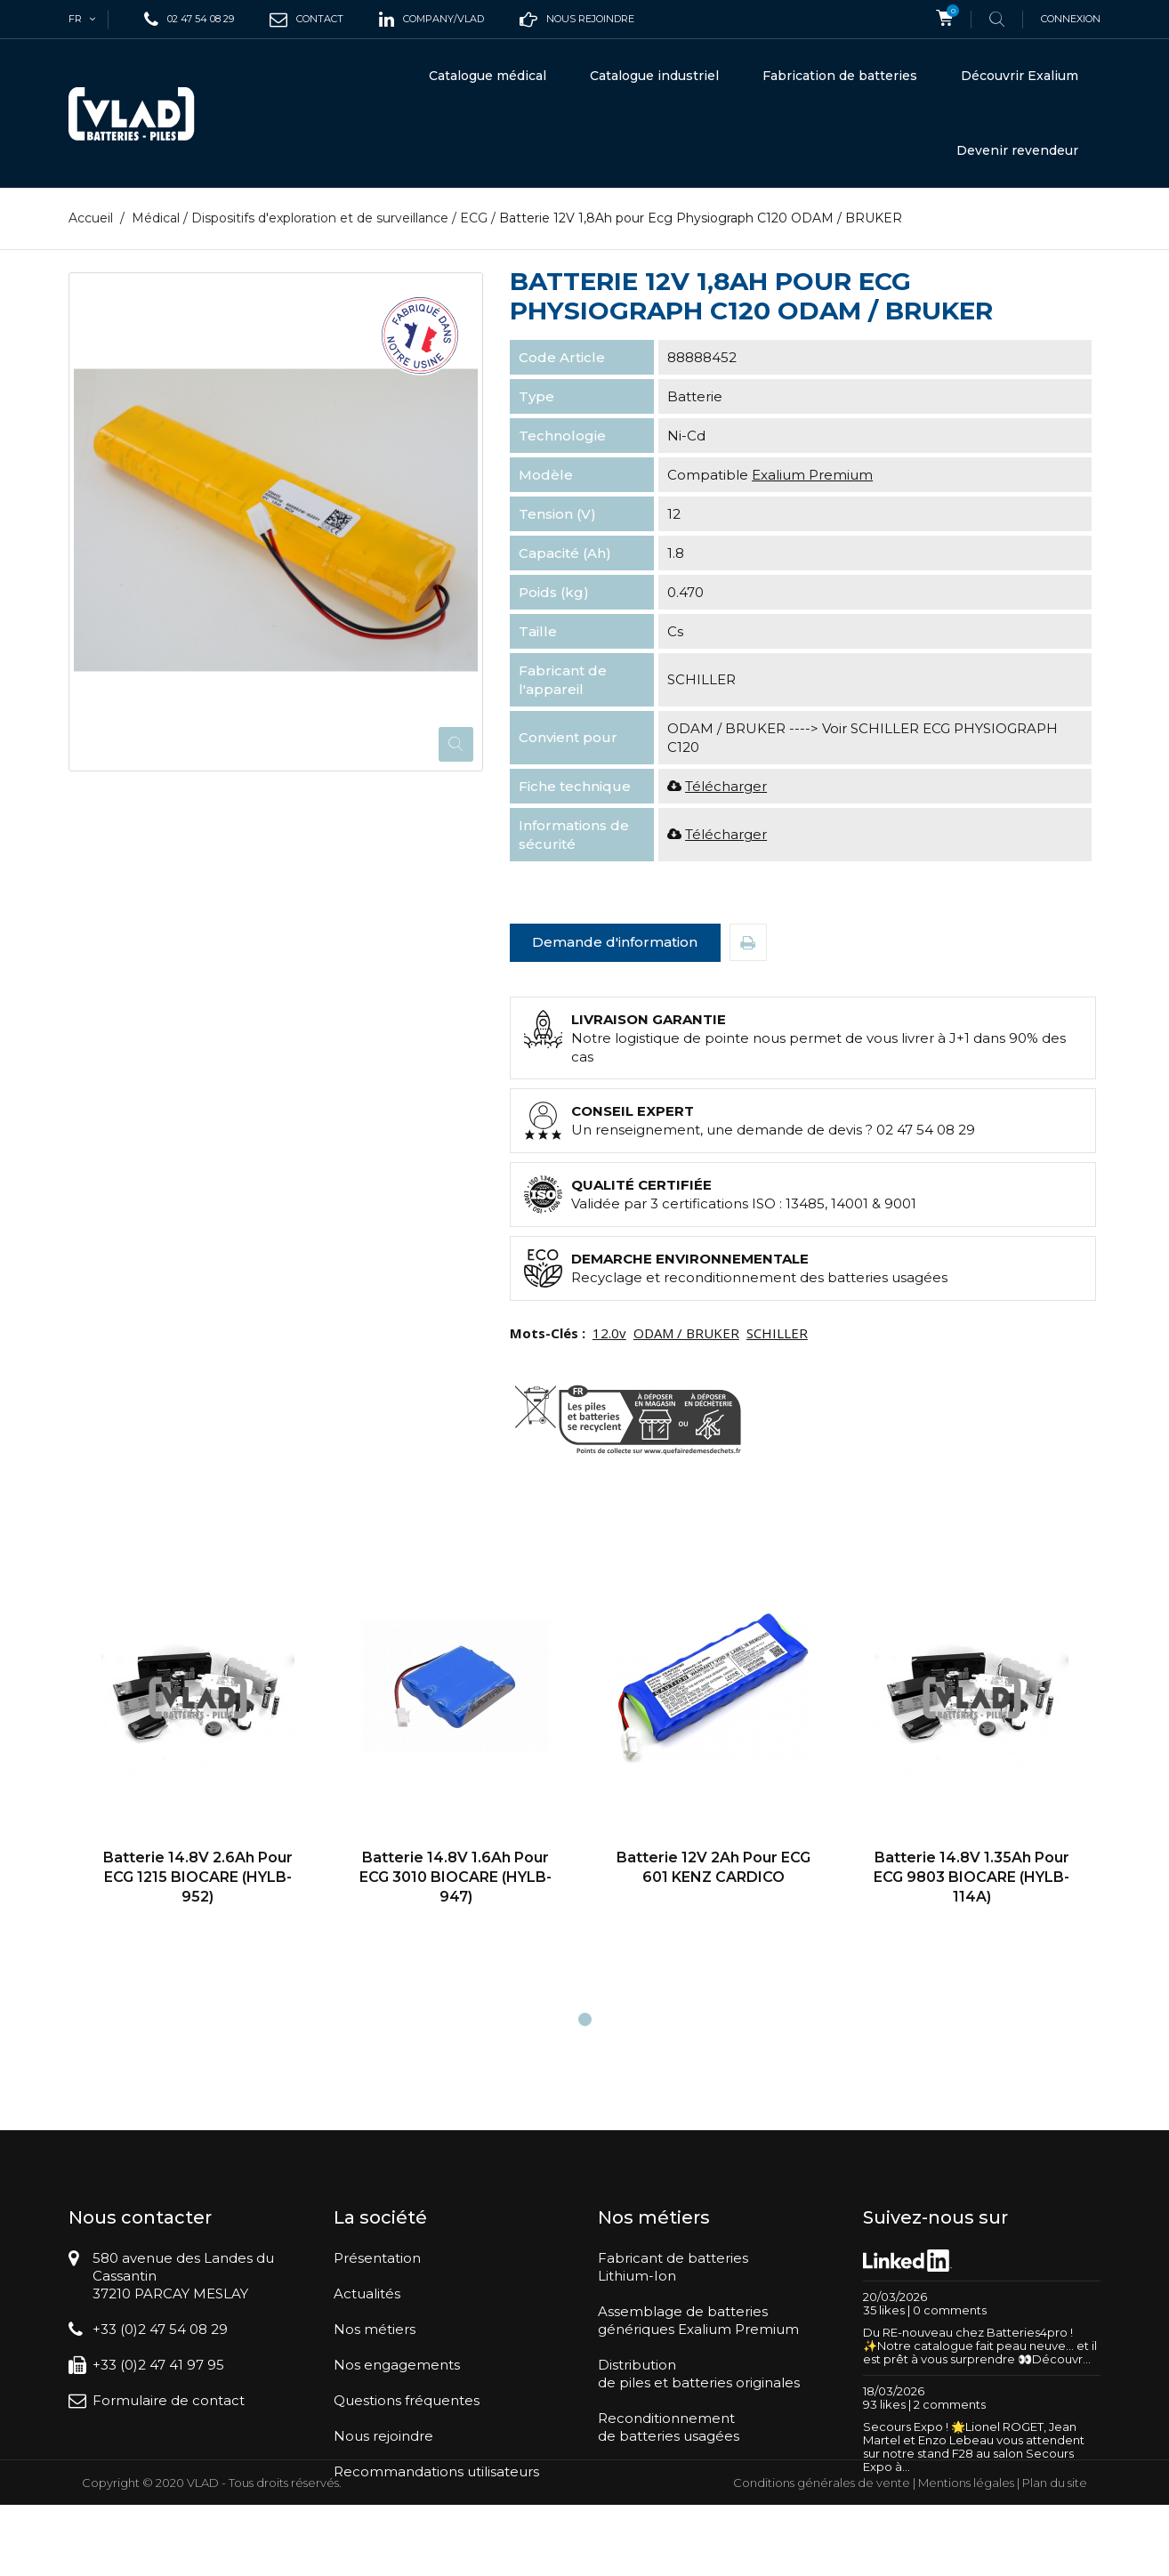 The image size is (1169, 2576). What do you see at coordinates (971, 1876) in the screenshot?
I see `Batterie 14.8V 1.35Ah pour ECG 9803 BIOCARE (HYLB-114A)` at bounding box center [971, 1876].